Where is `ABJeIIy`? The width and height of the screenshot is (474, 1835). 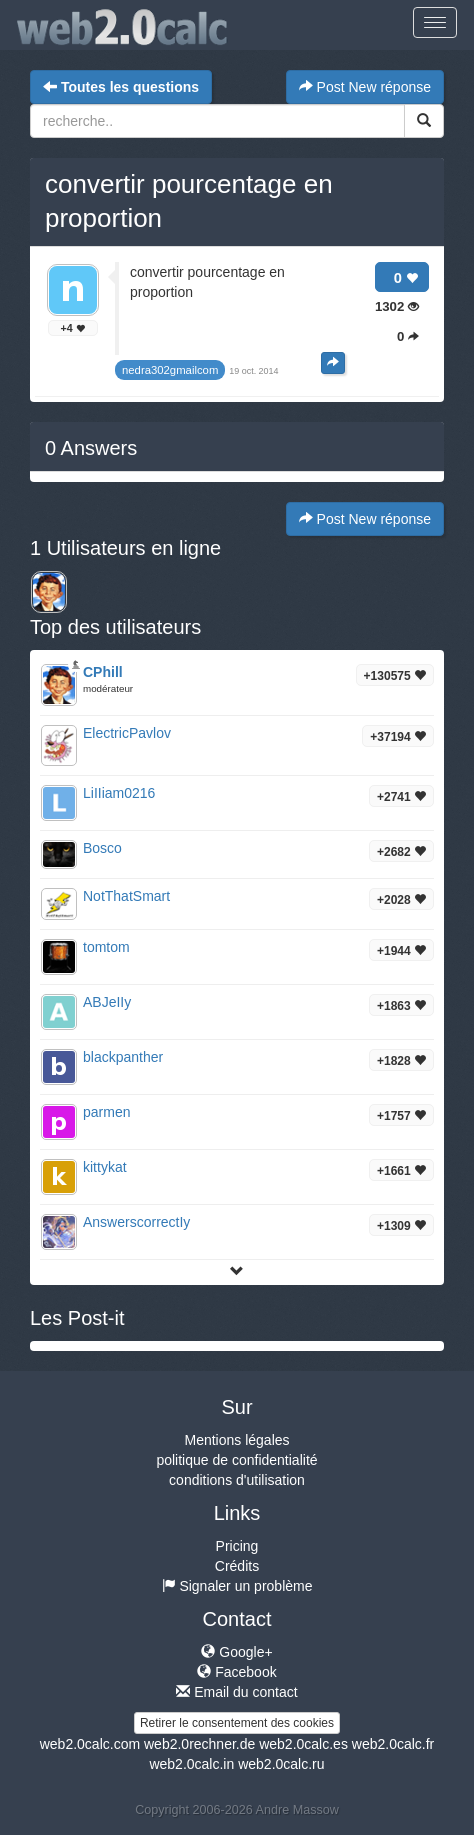
ABJeIIy is located at coordinates (107, 1002).